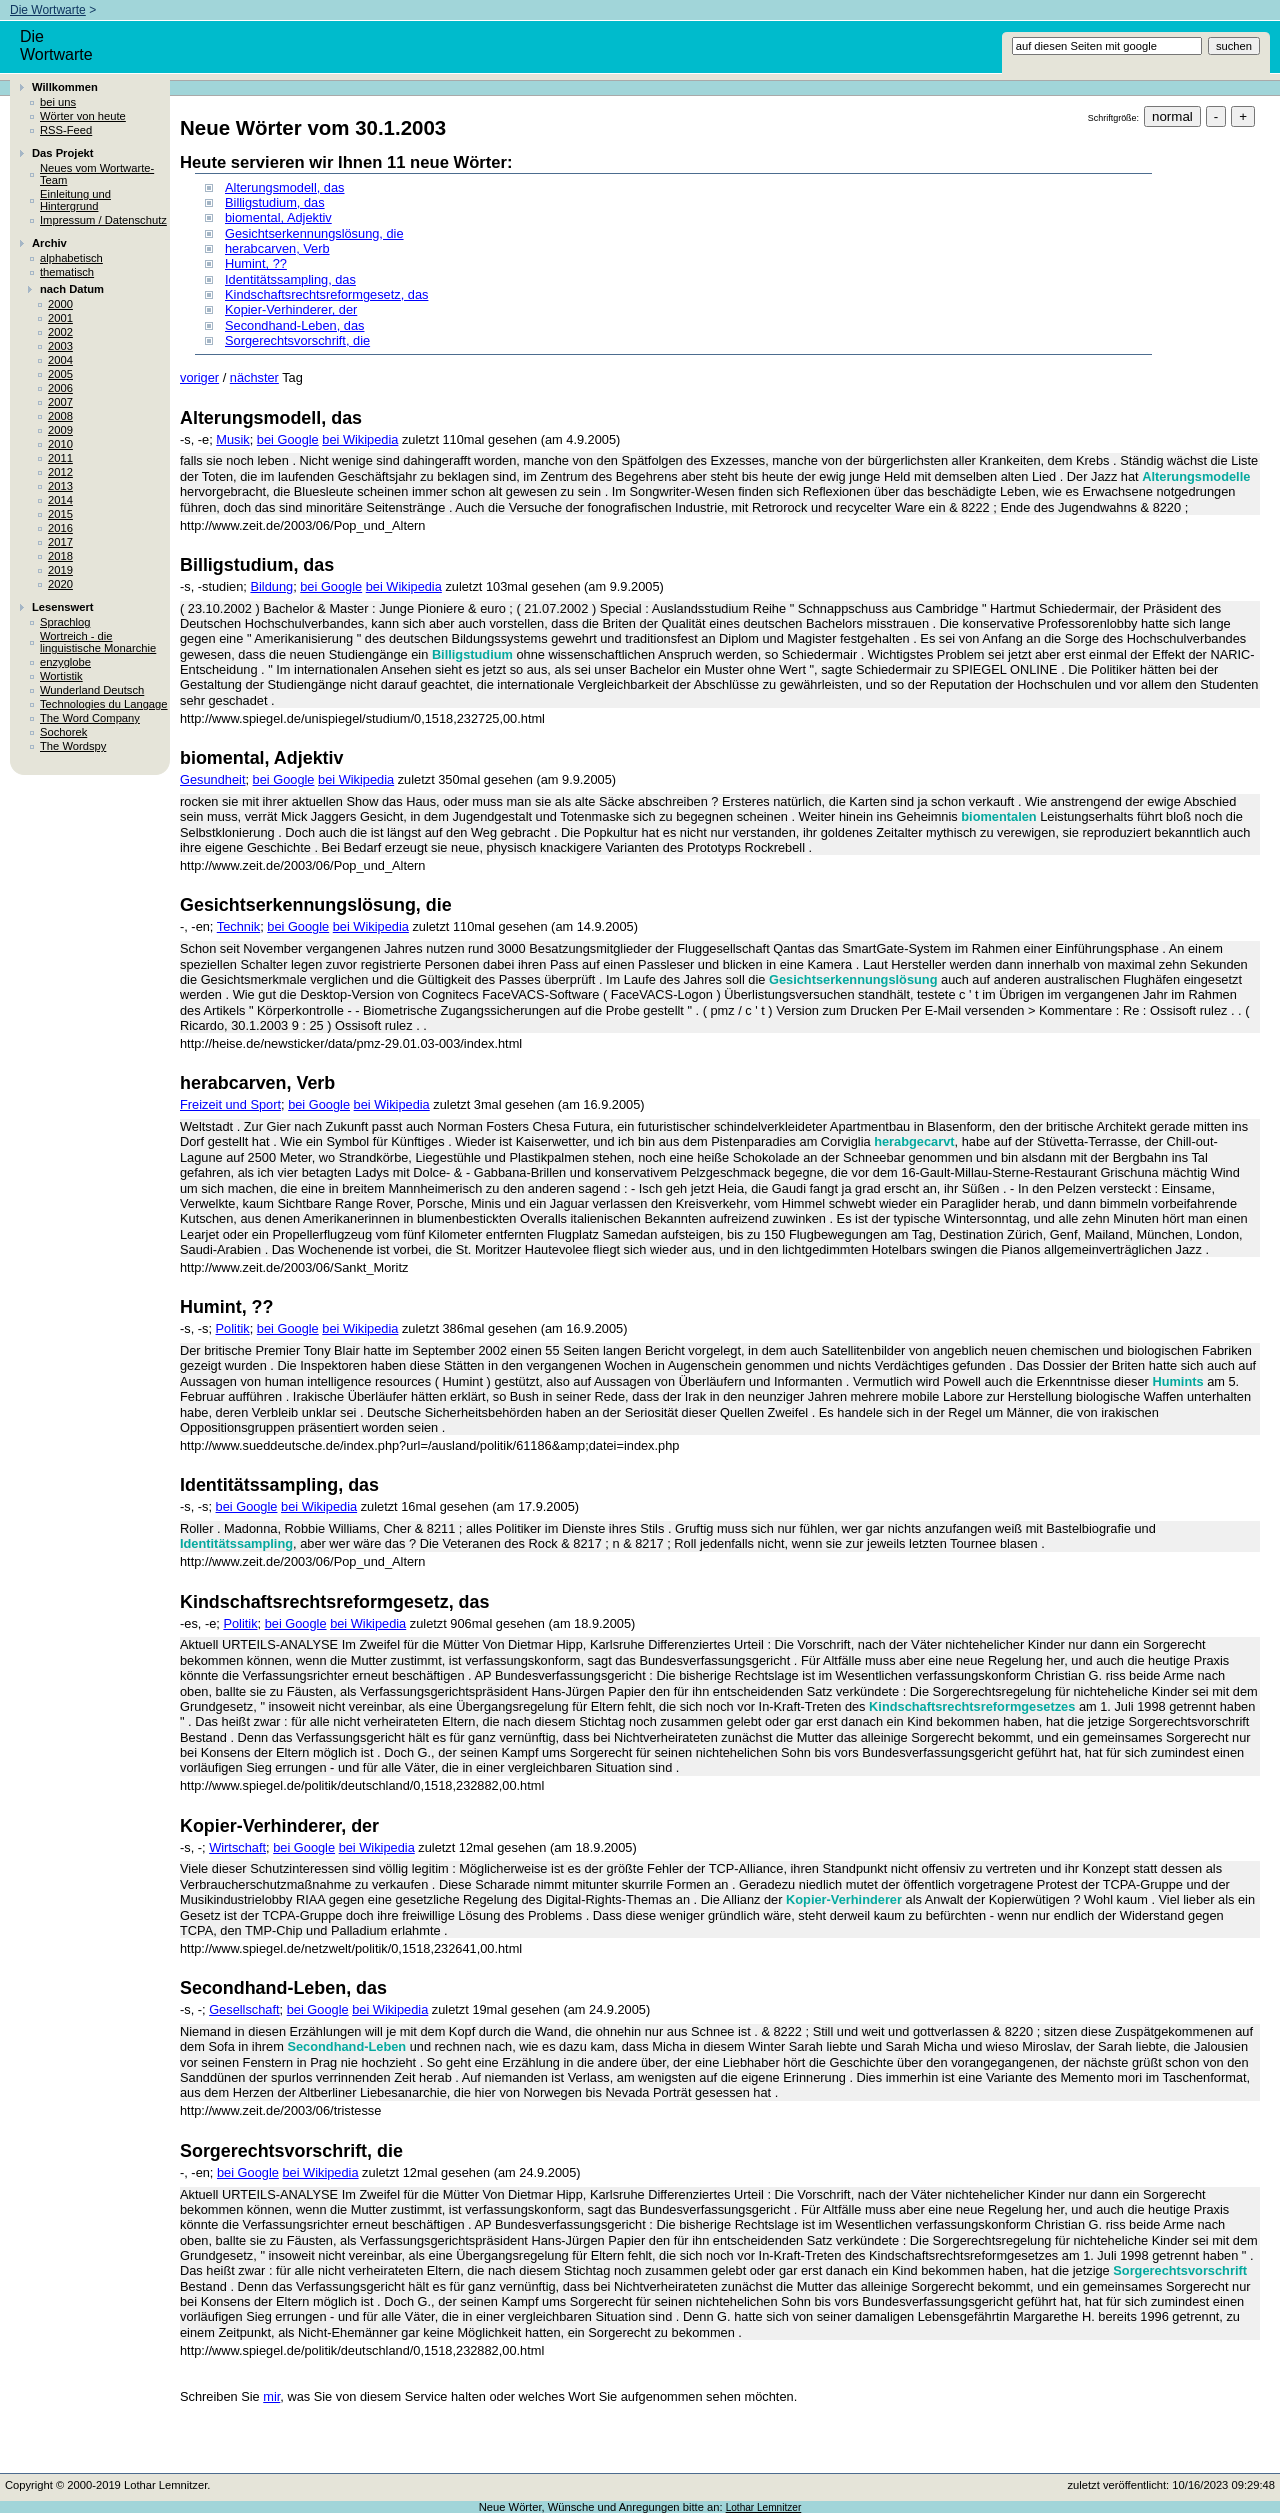  Describe the element at coordinates (314, 233) in the screenshot. I see `Gesichtserkennungslösung, die` at that location.